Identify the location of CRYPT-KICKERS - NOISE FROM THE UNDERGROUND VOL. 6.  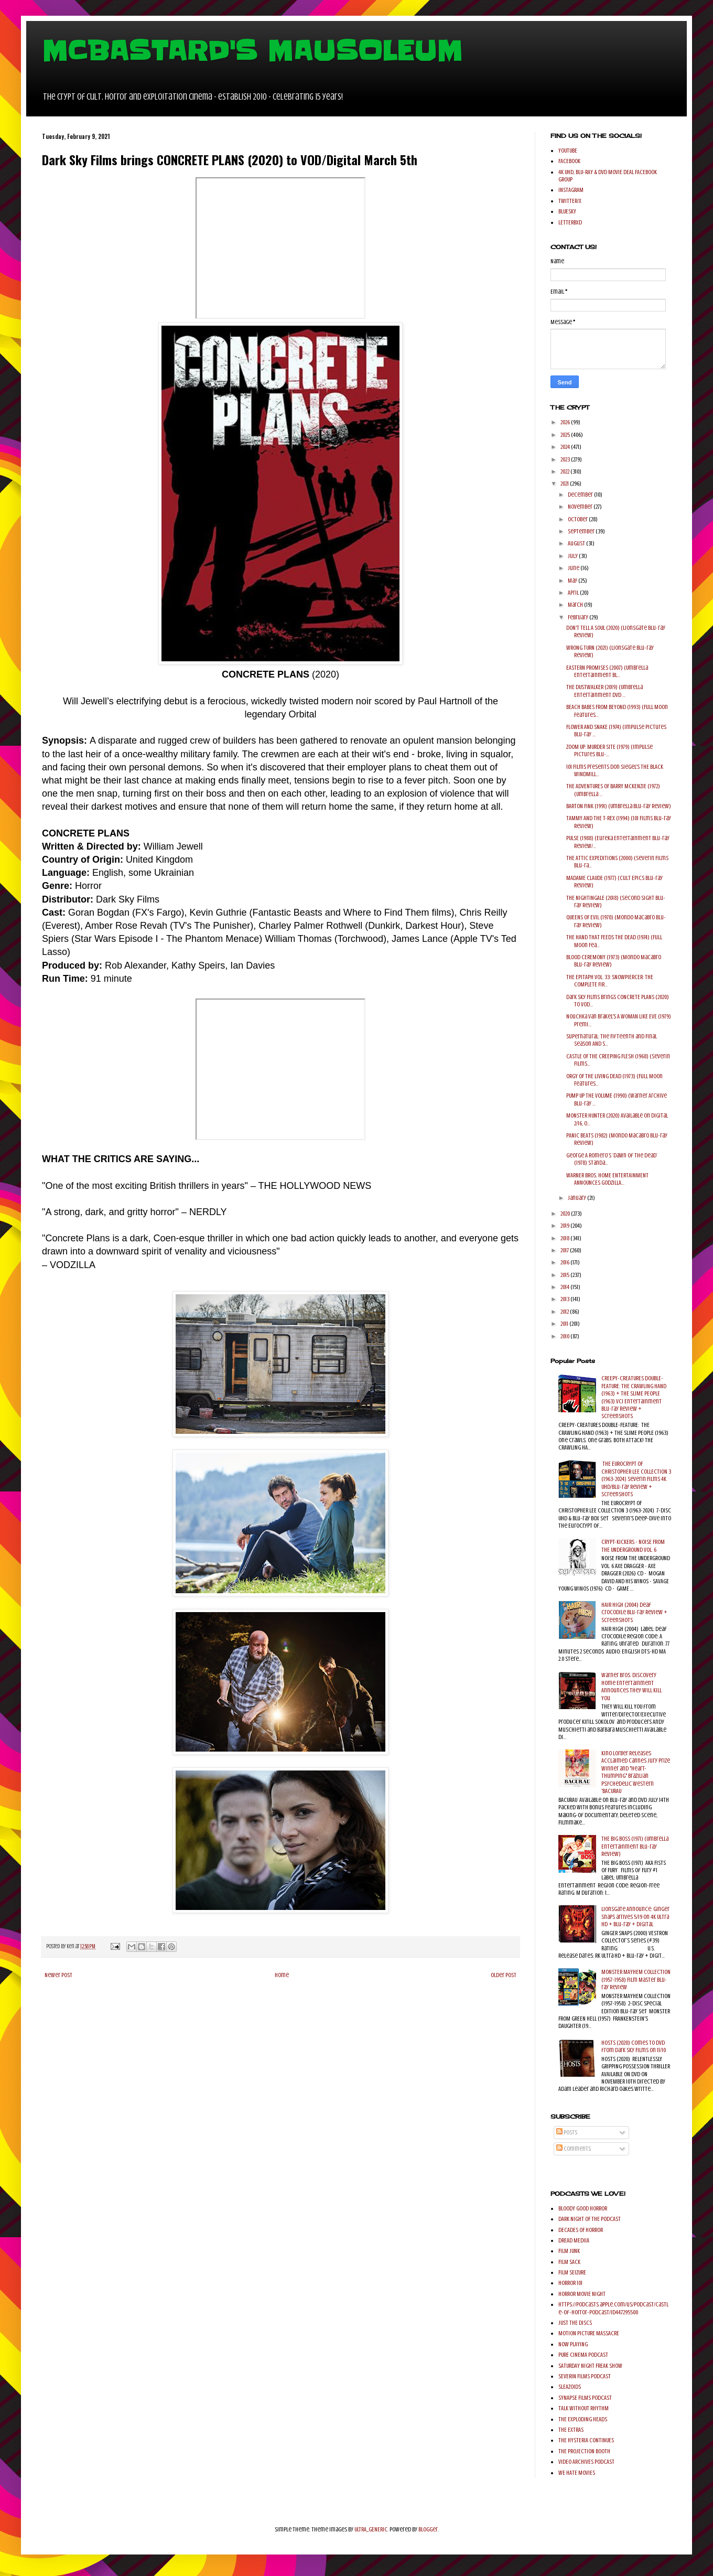
(633, 1545).